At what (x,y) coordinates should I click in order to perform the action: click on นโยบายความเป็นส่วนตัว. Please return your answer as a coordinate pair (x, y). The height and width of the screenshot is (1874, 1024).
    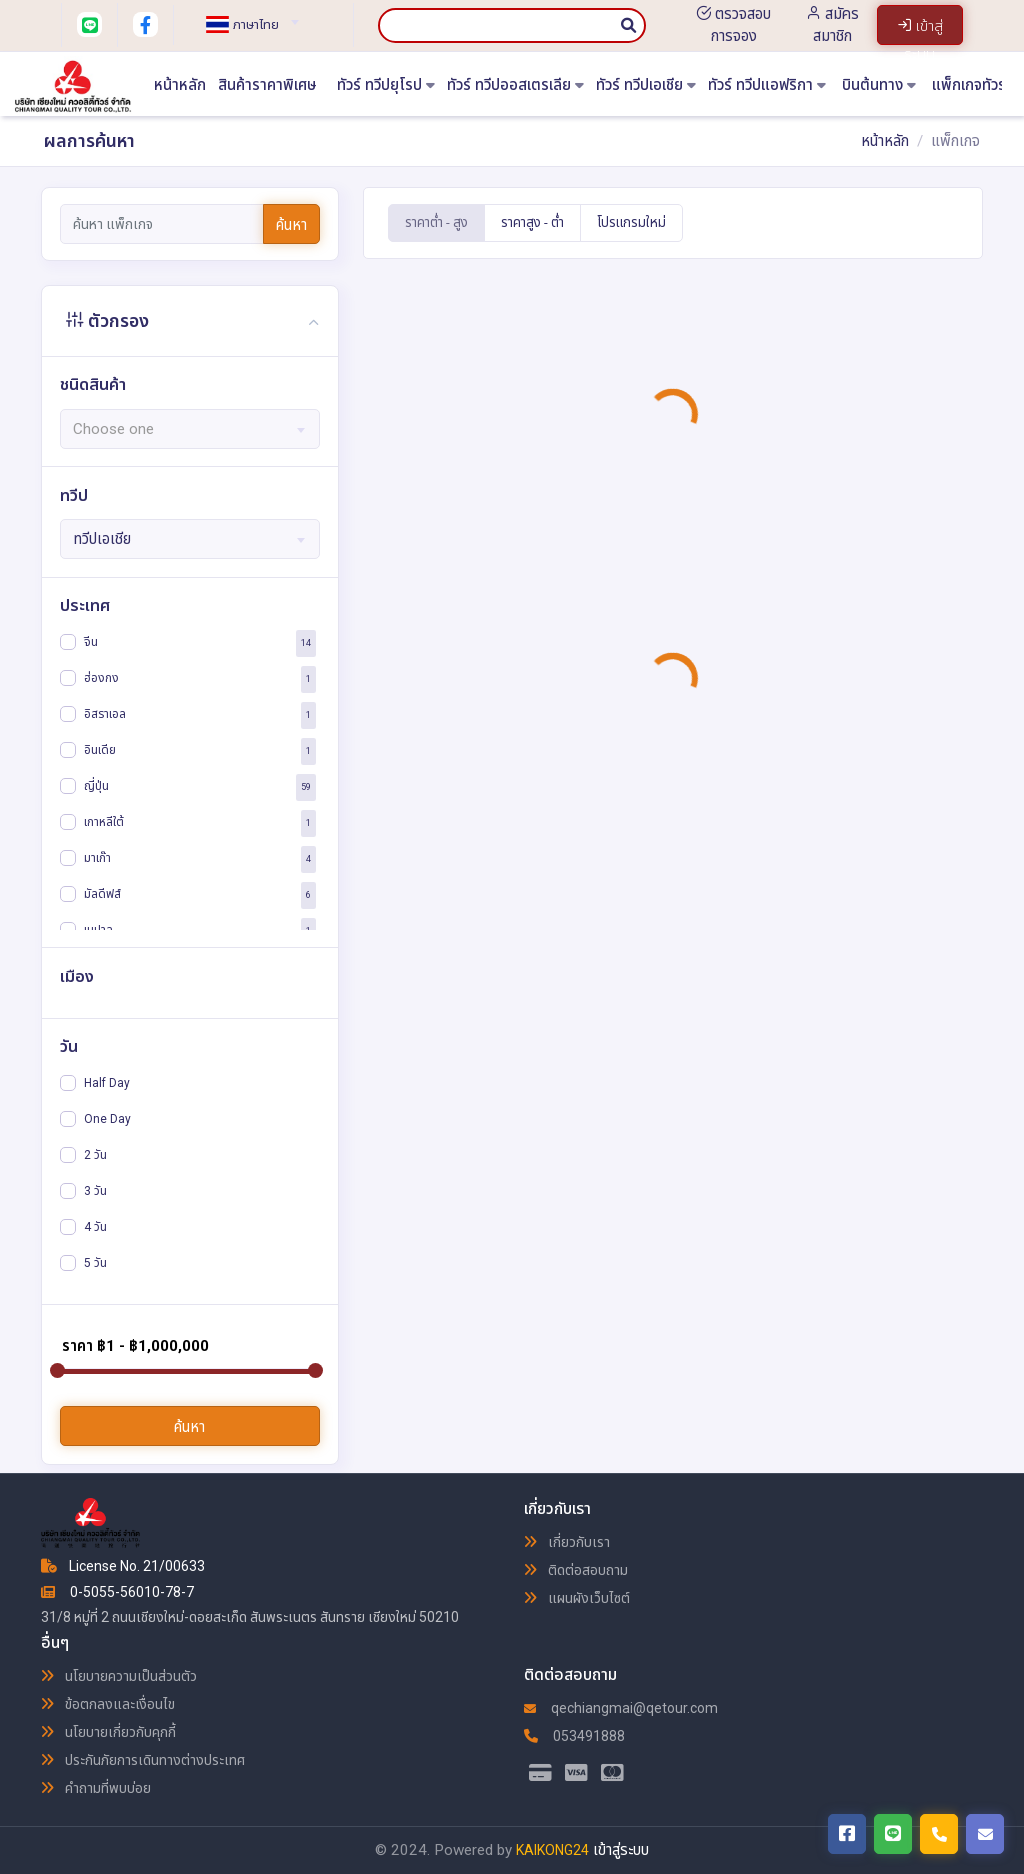
    Looking at the image, I should click on (119, 1676).